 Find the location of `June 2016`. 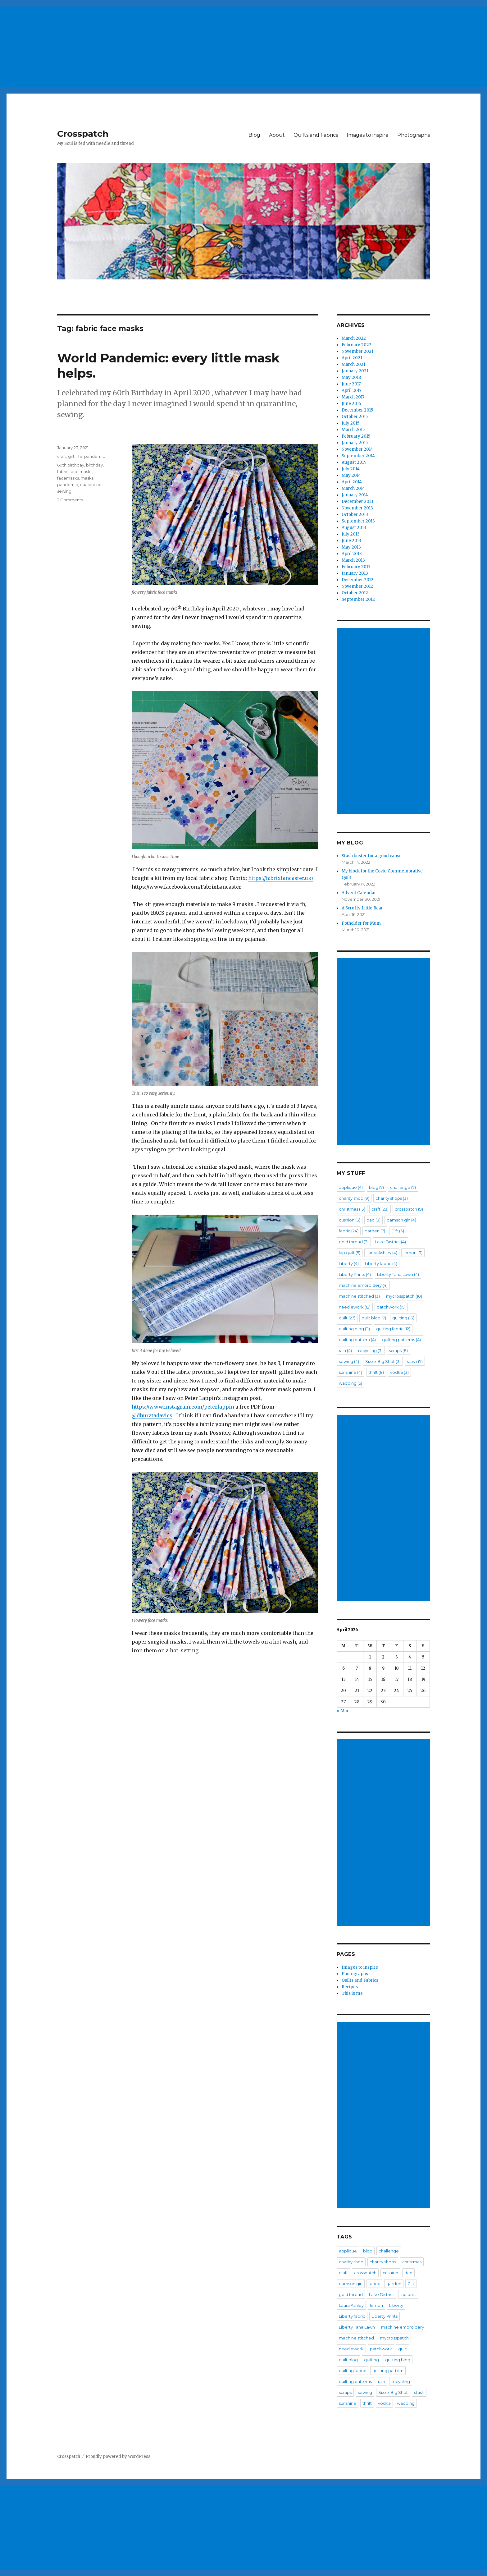

June 2016 is located at coordinates (351, 403).